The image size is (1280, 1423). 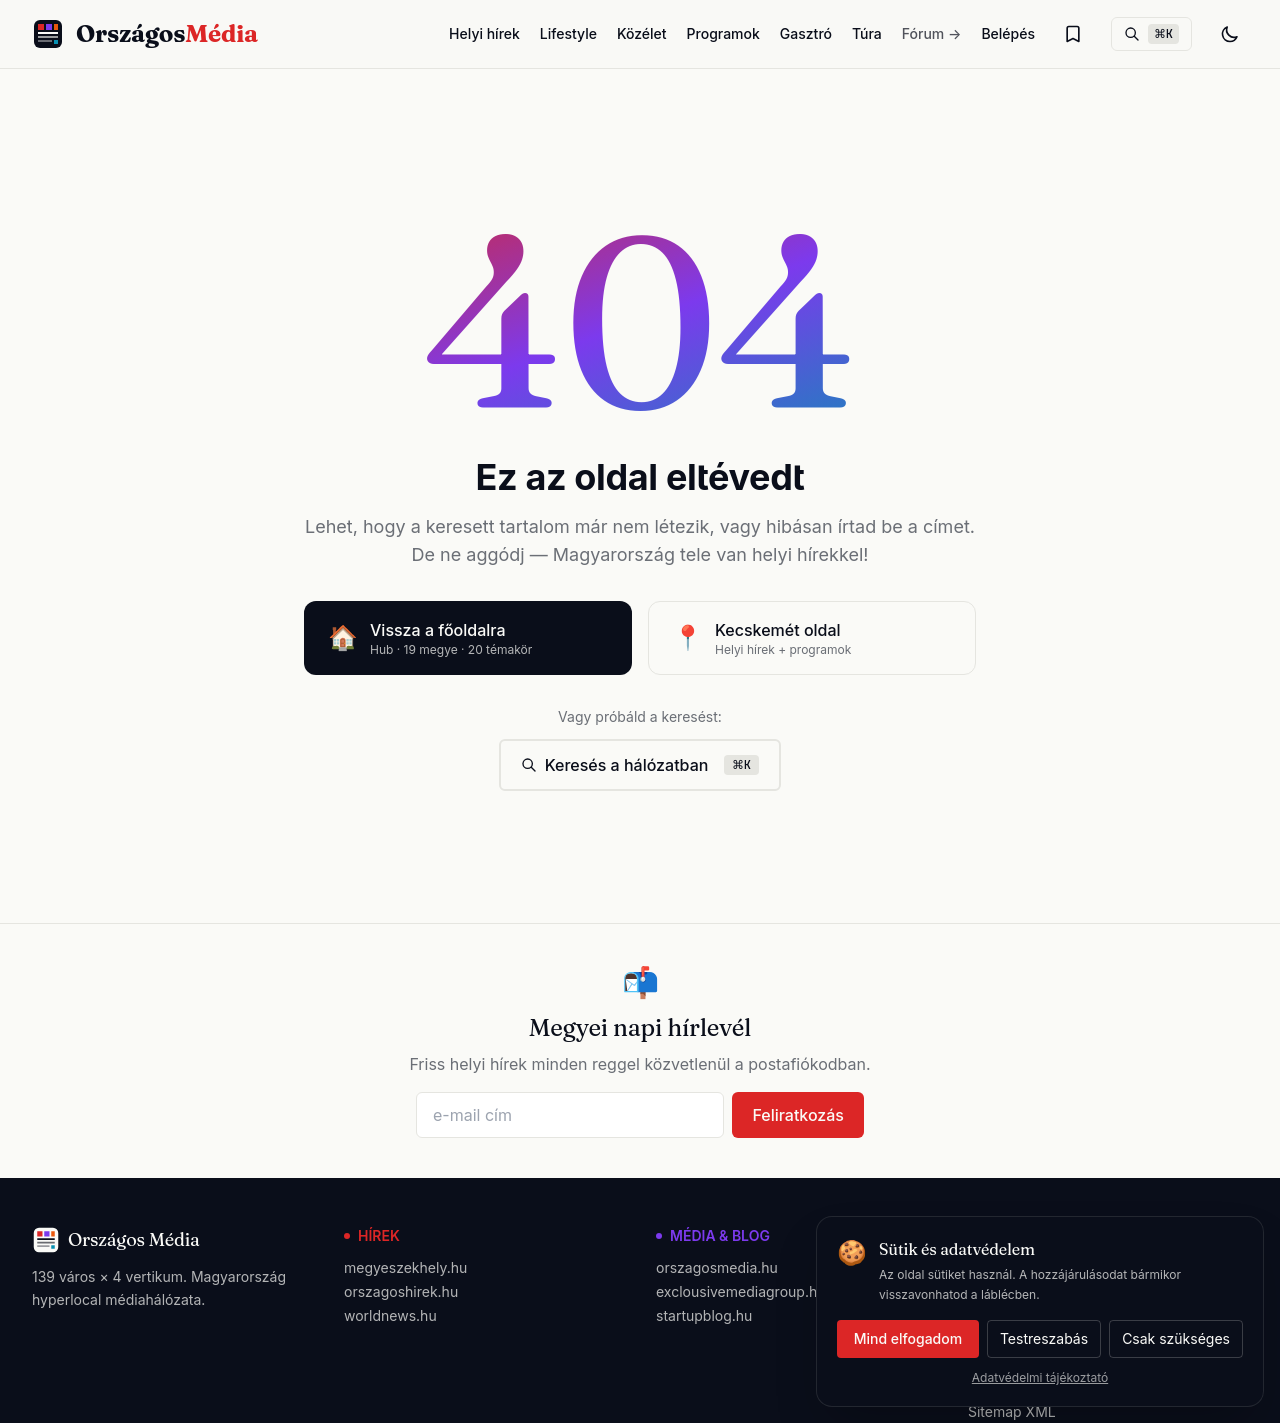 I want to click on Lifestyle, so click(x=568, y=33).